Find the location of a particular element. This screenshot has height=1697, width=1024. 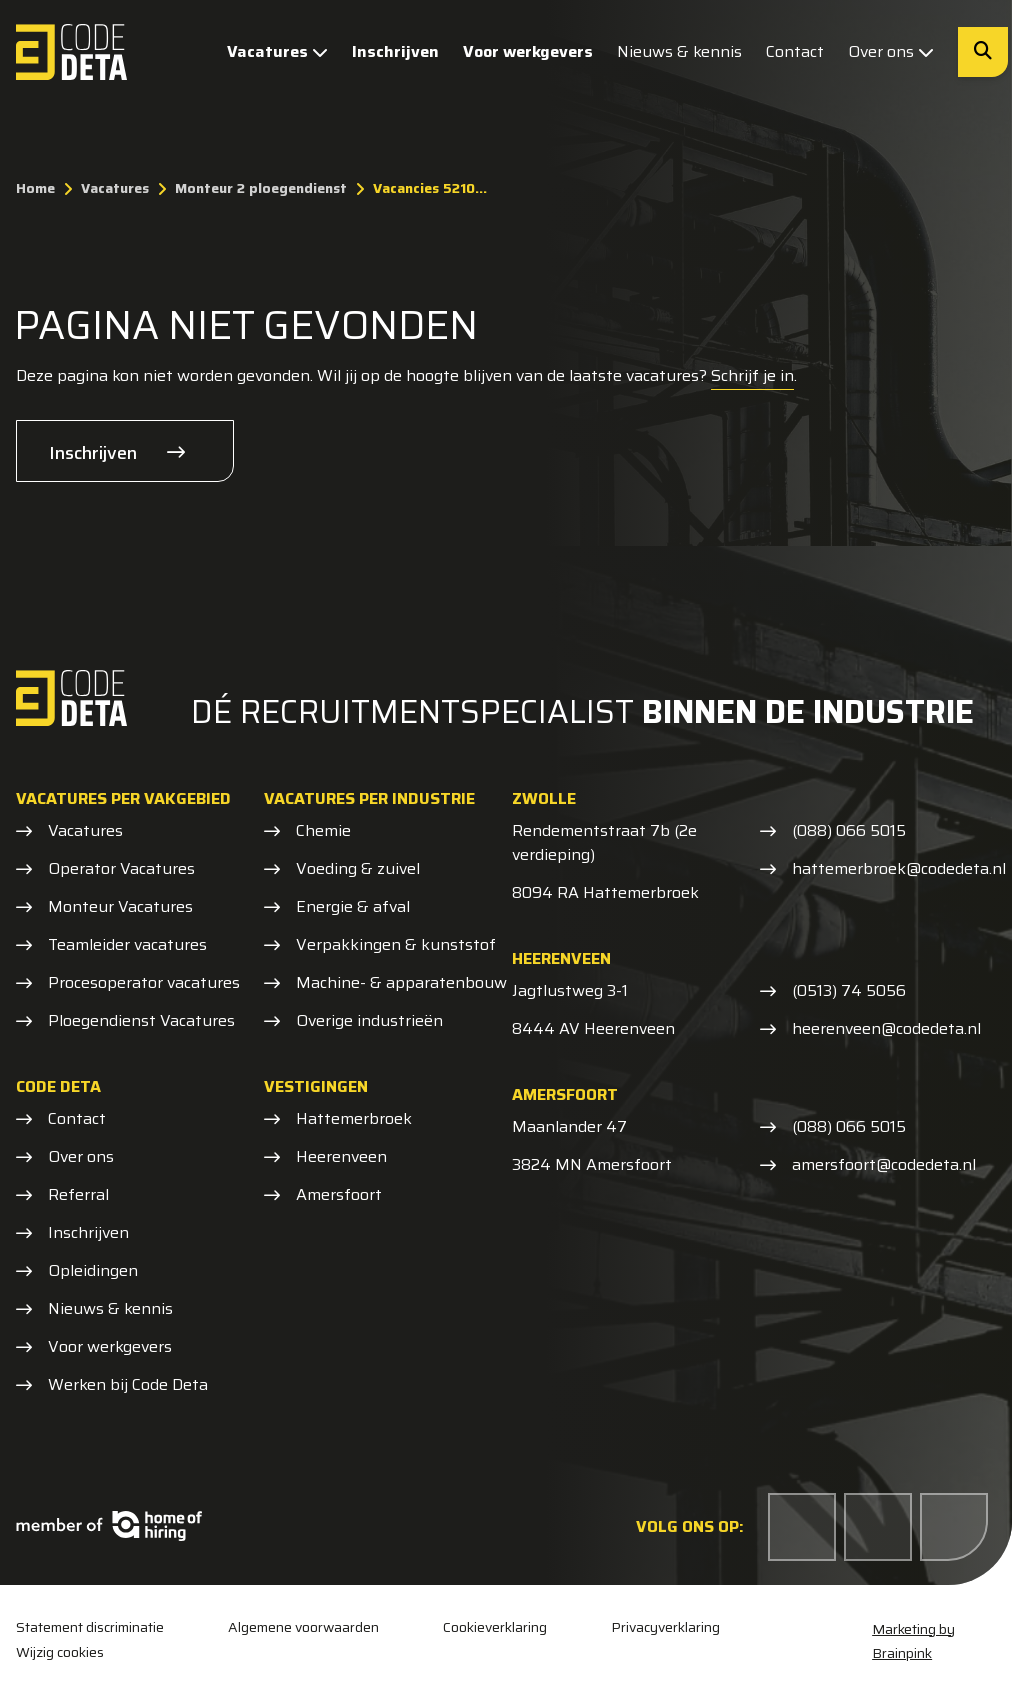

Overige industrieën is located at coordinates (369, 1021).